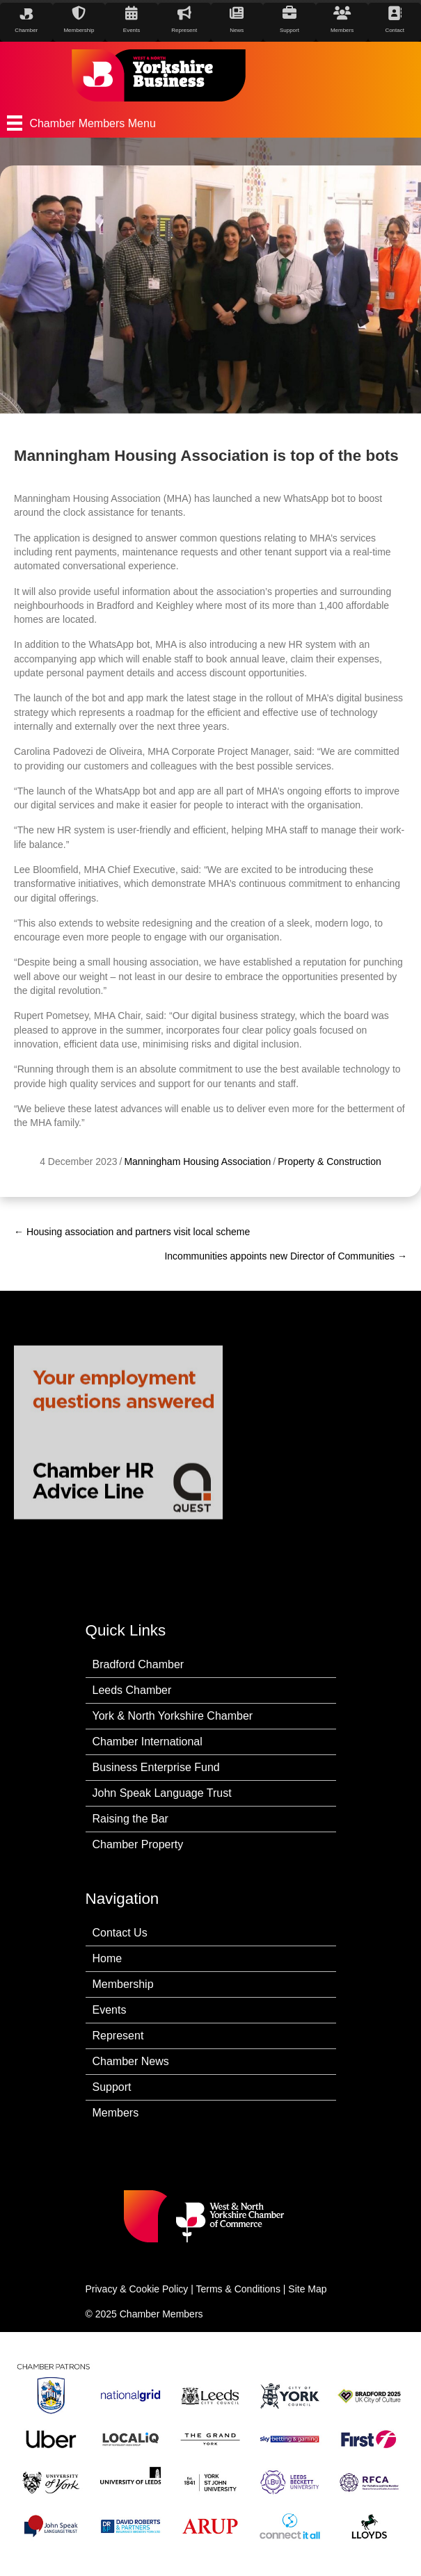  What do you see at coordinates (173, 1716) in the screenshot?
I see `York & North Yorkshire Chamber` at bounding box center [173, 1716].